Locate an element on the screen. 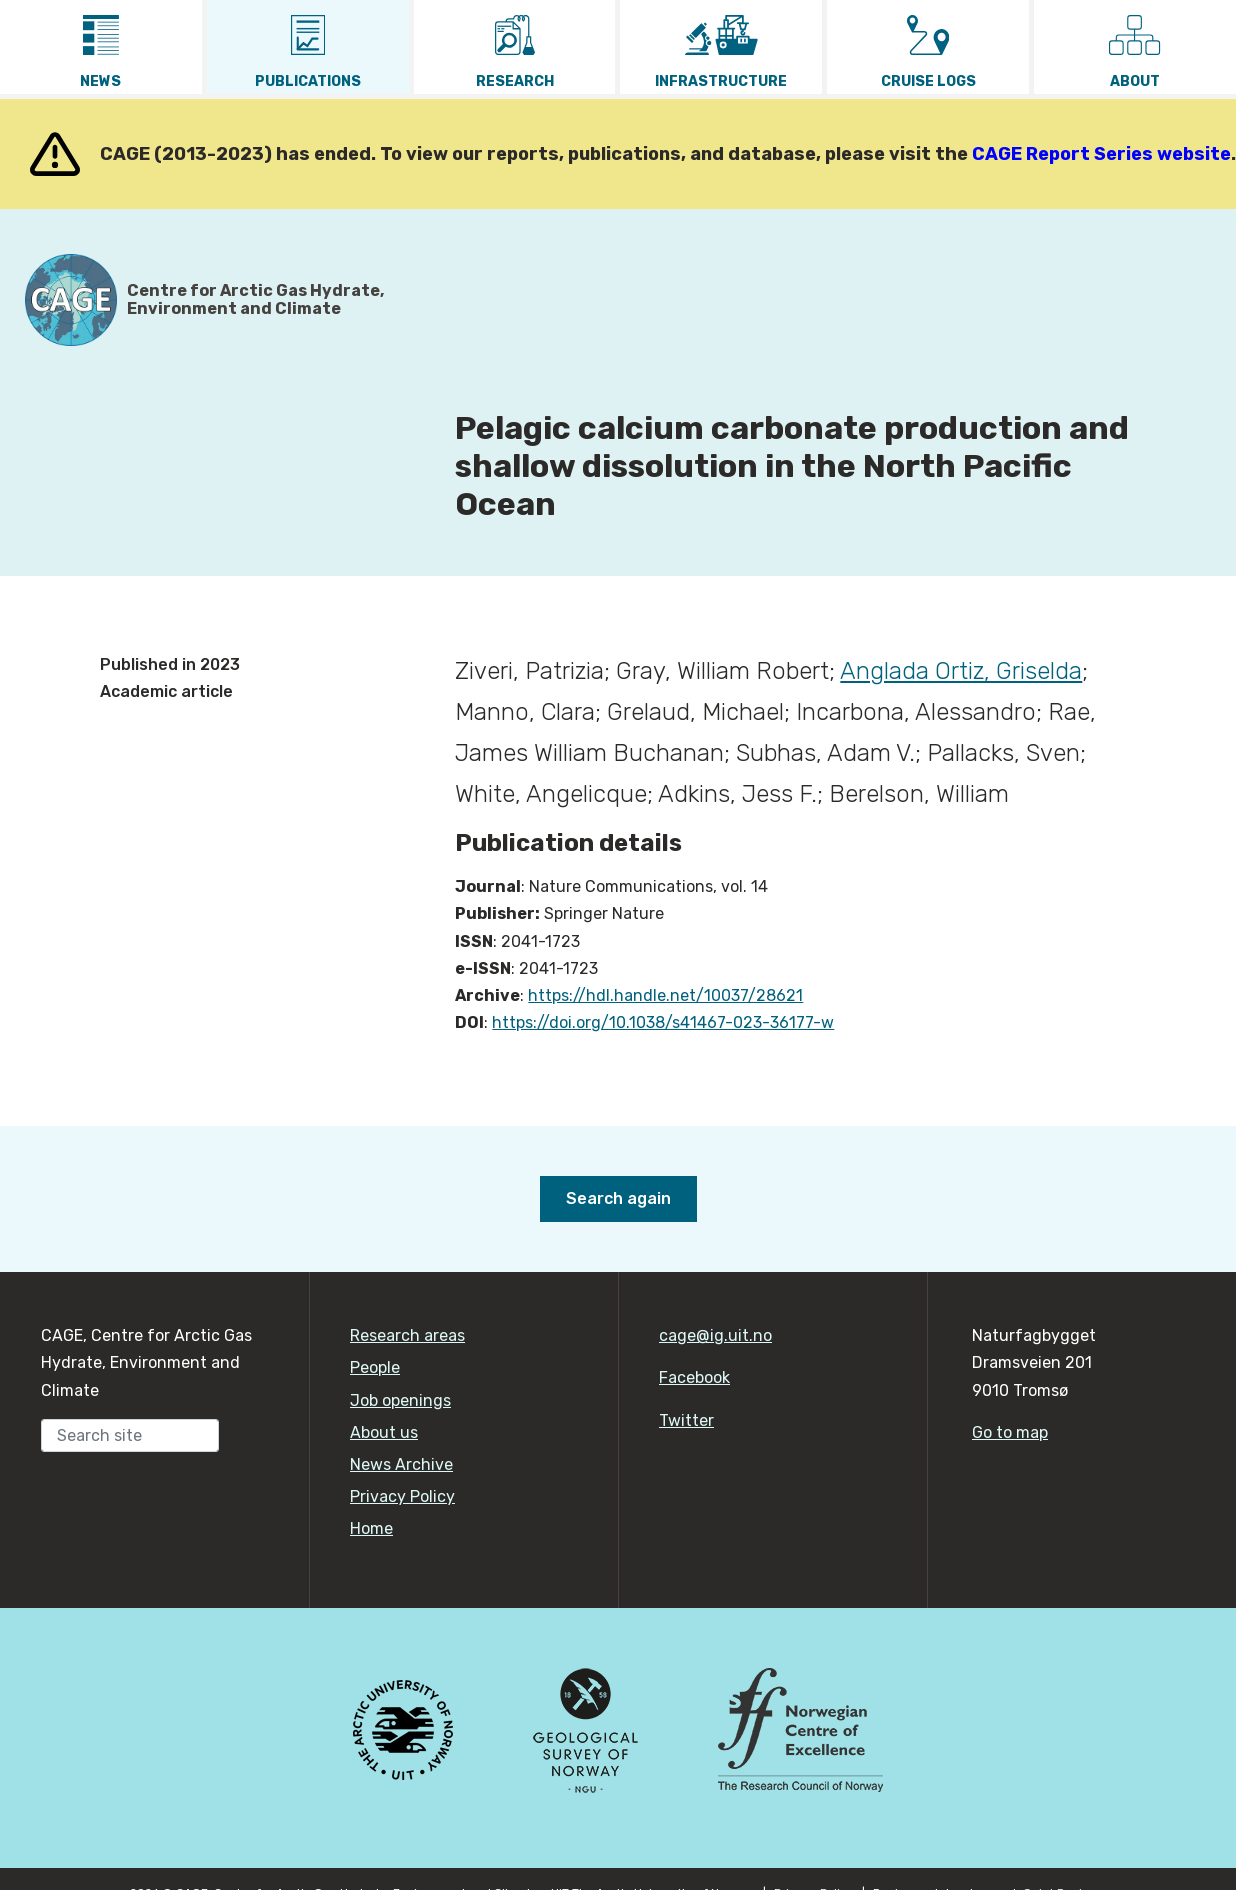 Image resolution: width=1236 pixels, height=1890 pixels. Facebook is located at coordinates (694, 1377).